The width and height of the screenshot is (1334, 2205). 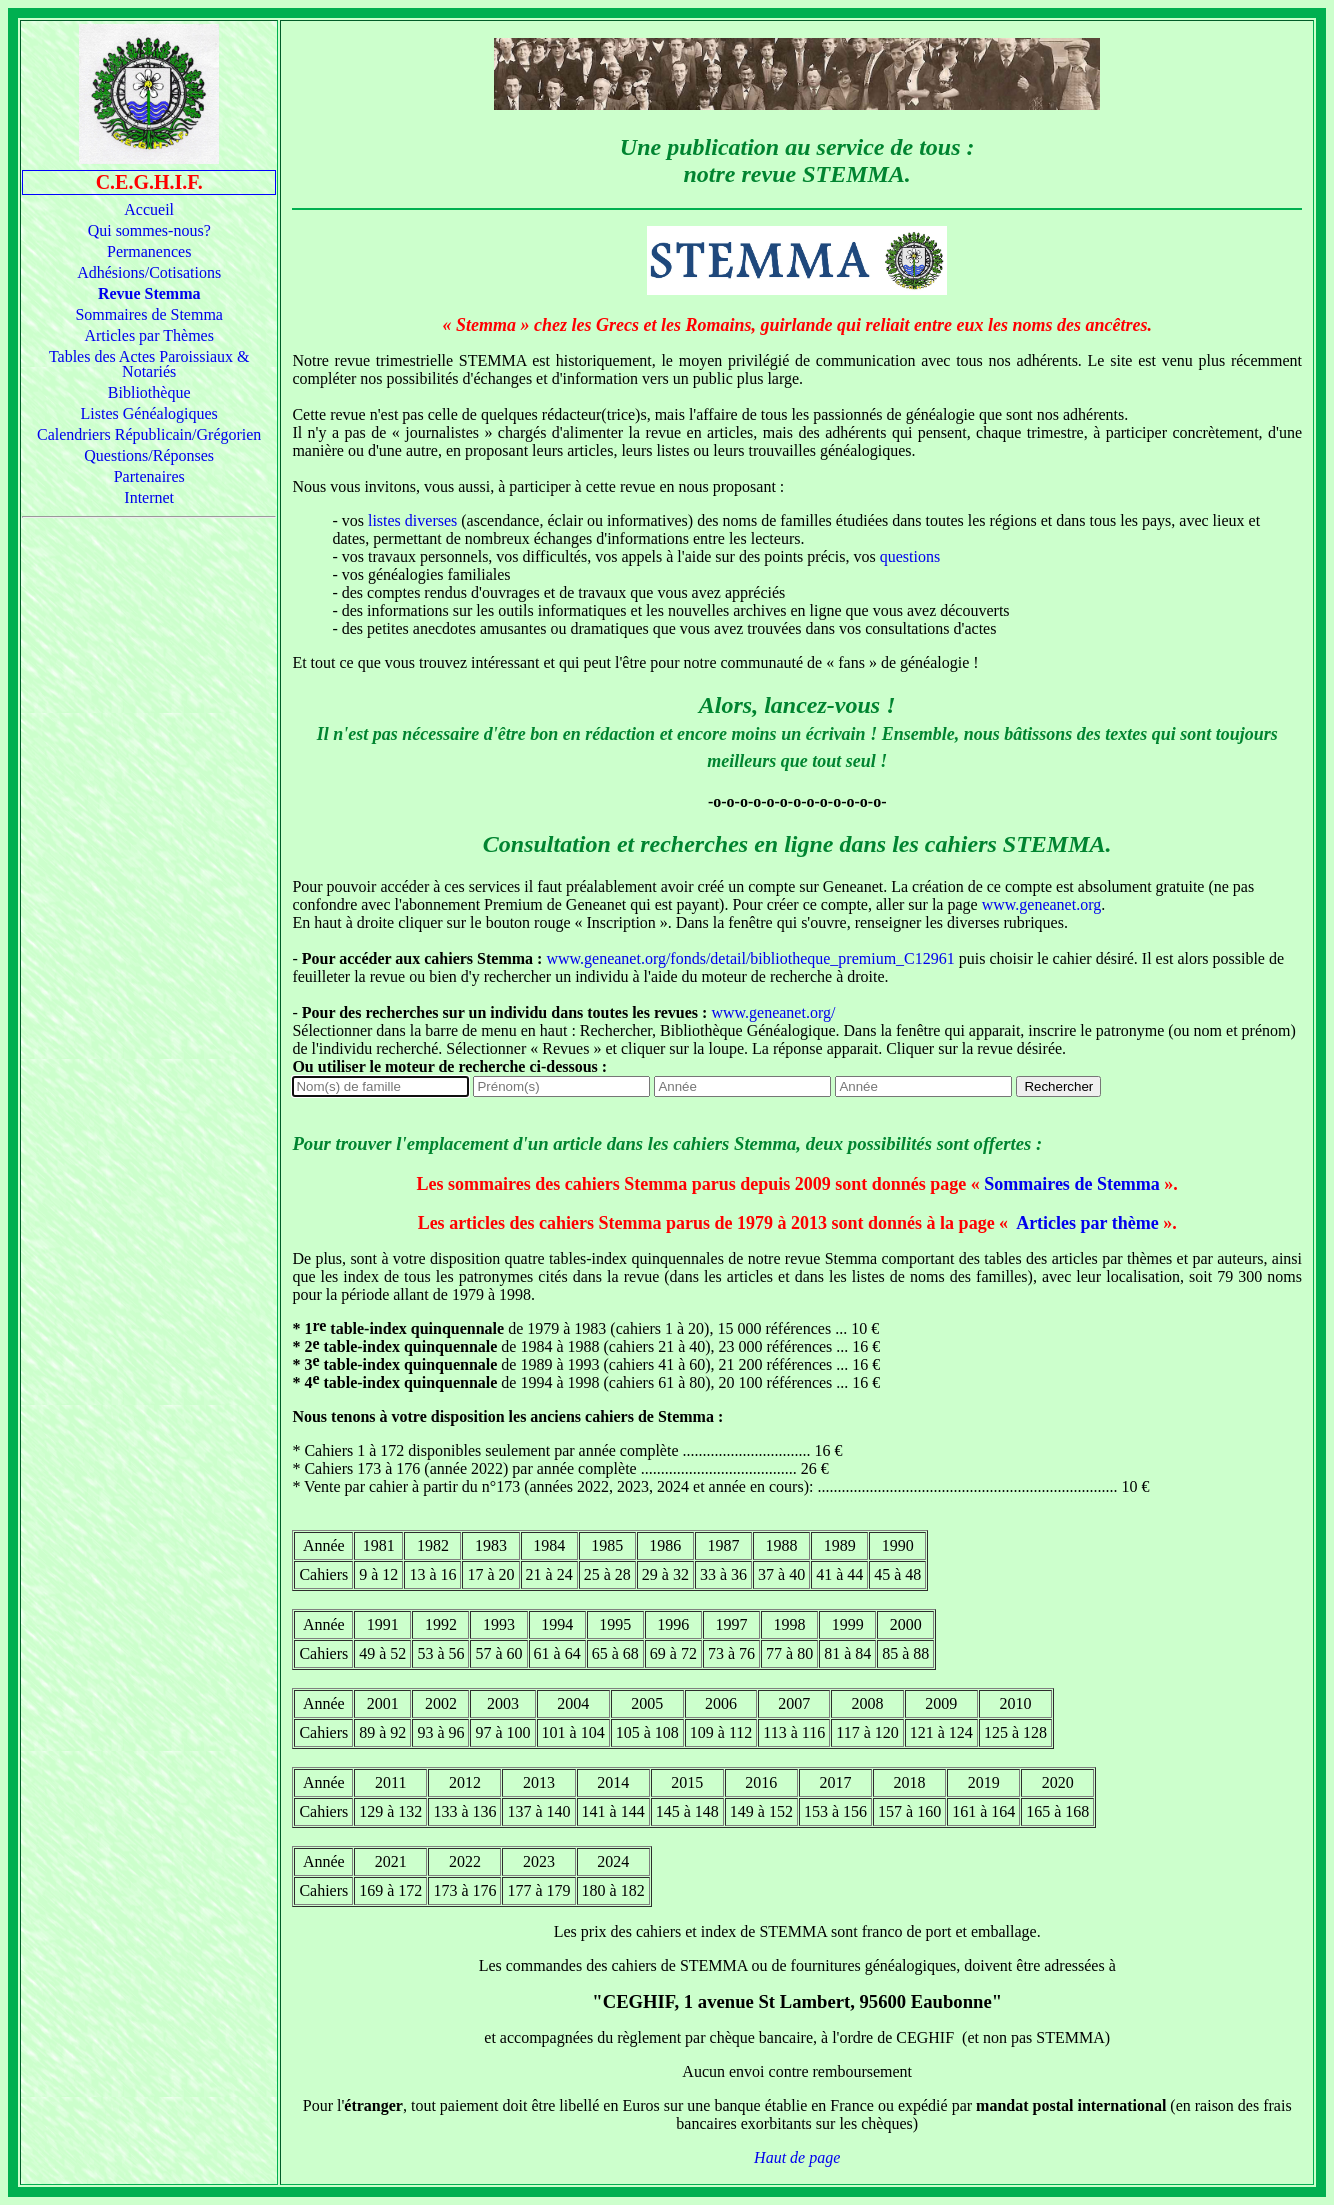 What do you see at coordinates (149, 209) in the screenshot?
I see `Accueil` at bounding box center [149, 209].